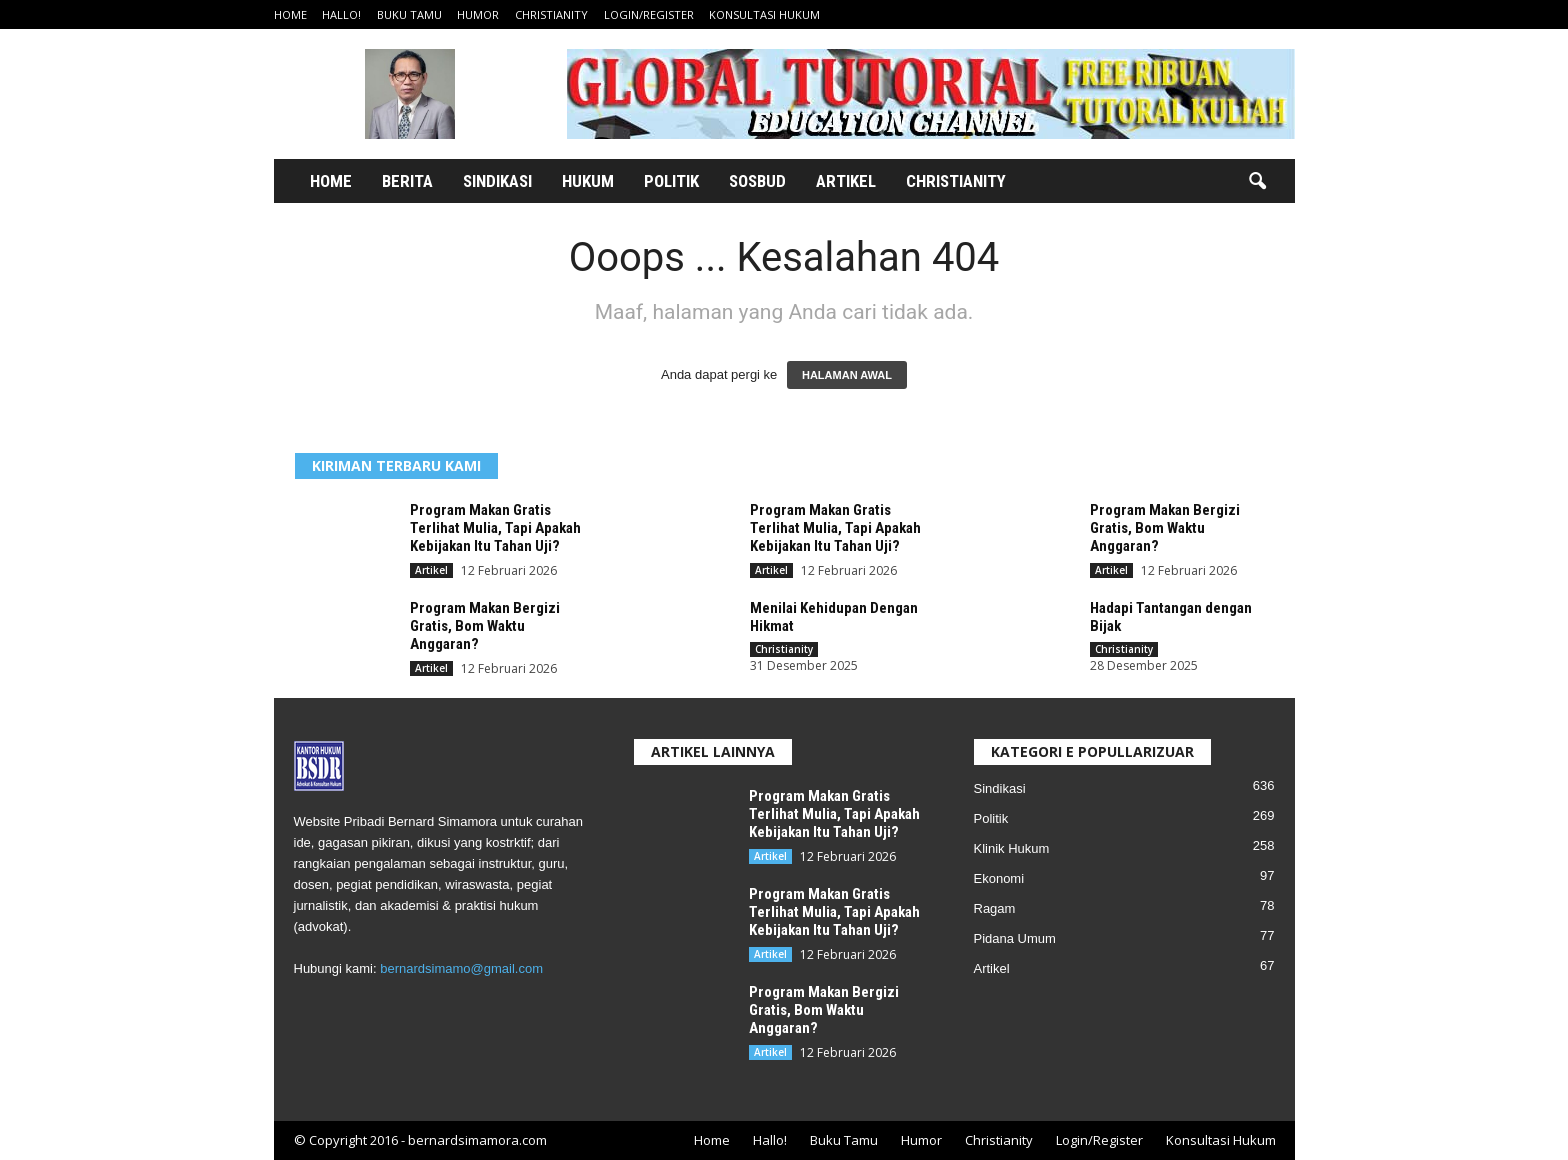 This screenshot has height=1160, width=1568. What do you see at coordinates (495, 528) in the screenshot?
I see `Program Makan Gratis Terlihat Mulia, Tapi Apakah Kebijakan Itu Tahan Uji?` at bounding box center [495, 528].